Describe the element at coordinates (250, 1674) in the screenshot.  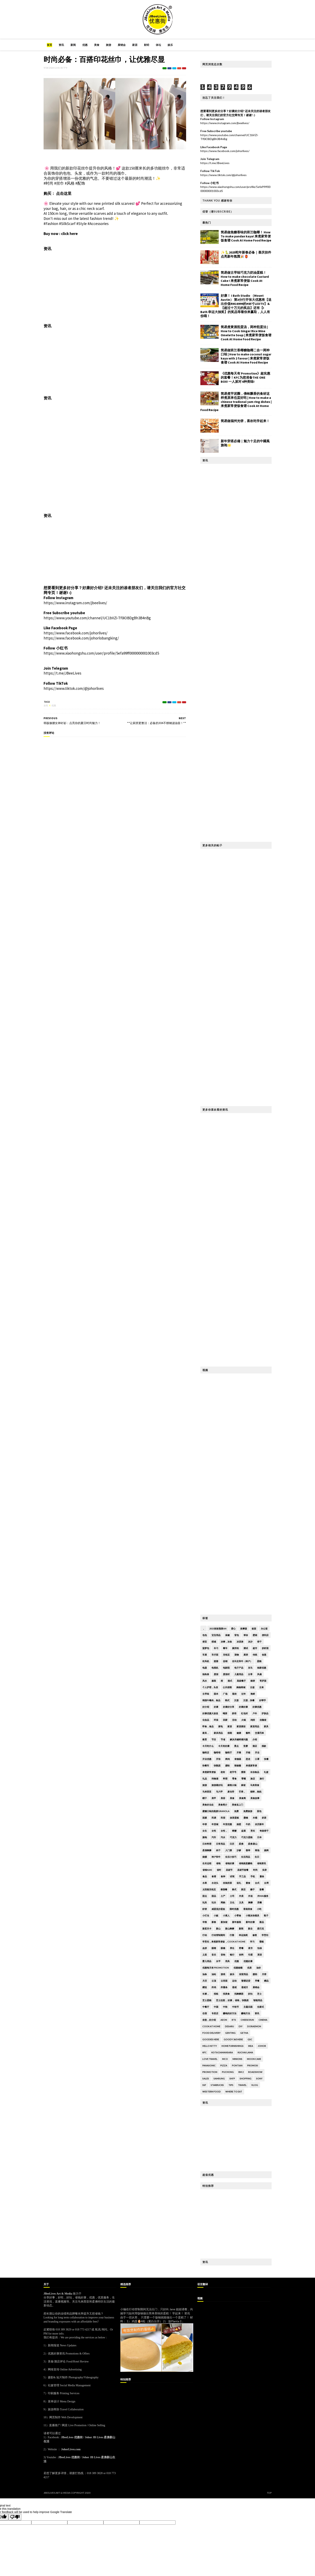
I see `分享` at that location.